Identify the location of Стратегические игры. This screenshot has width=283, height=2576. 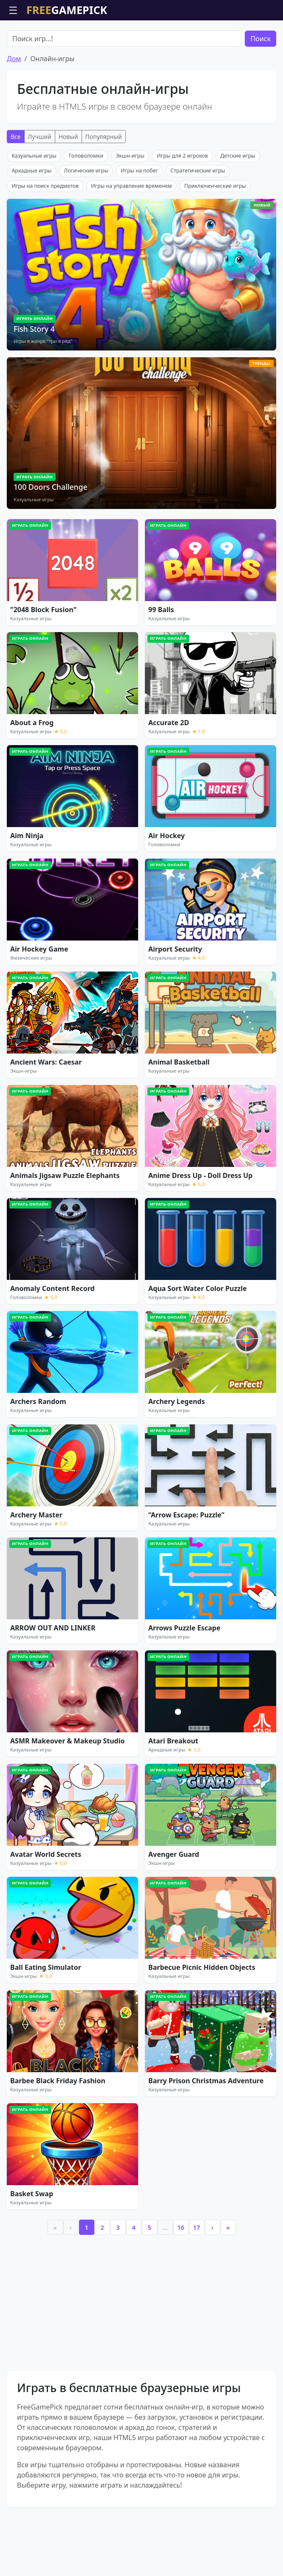
(197, 219).